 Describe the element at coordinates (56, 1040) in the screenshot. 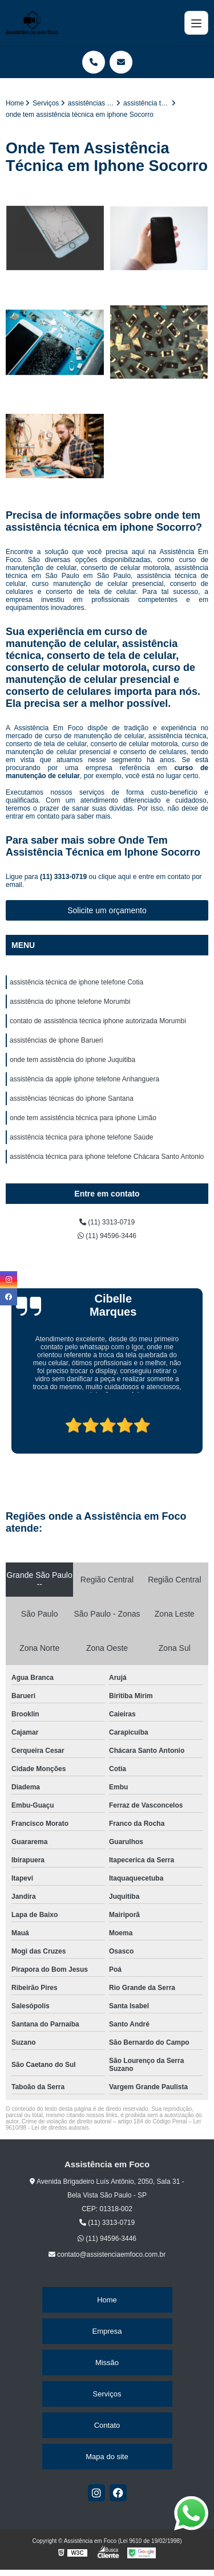

I see `assistências de iphone Barueri` at that location.